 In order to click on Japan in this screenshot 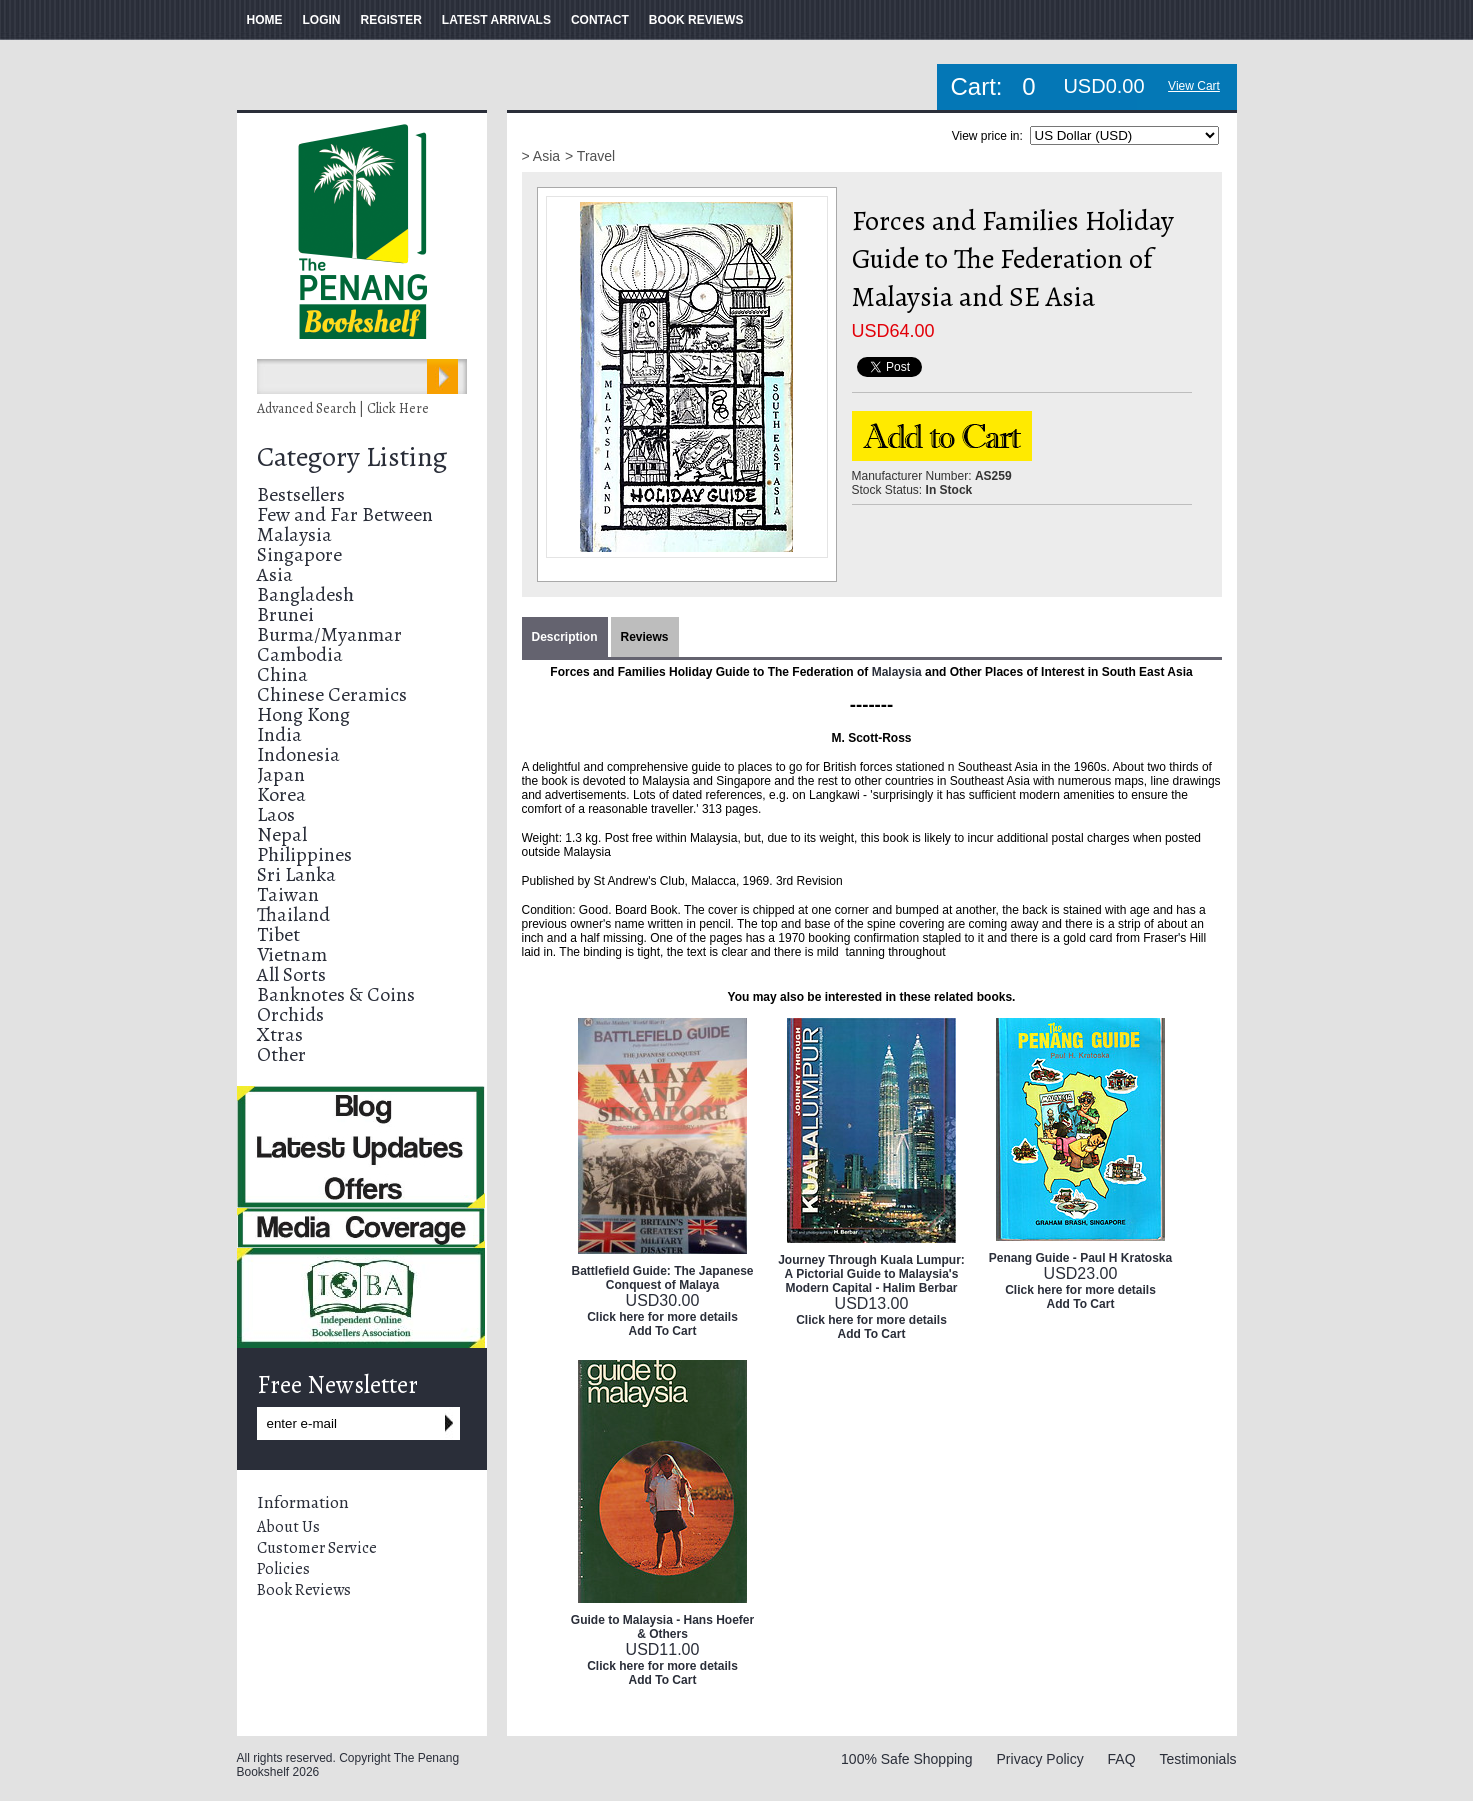, I will do `click(281, 774)`.